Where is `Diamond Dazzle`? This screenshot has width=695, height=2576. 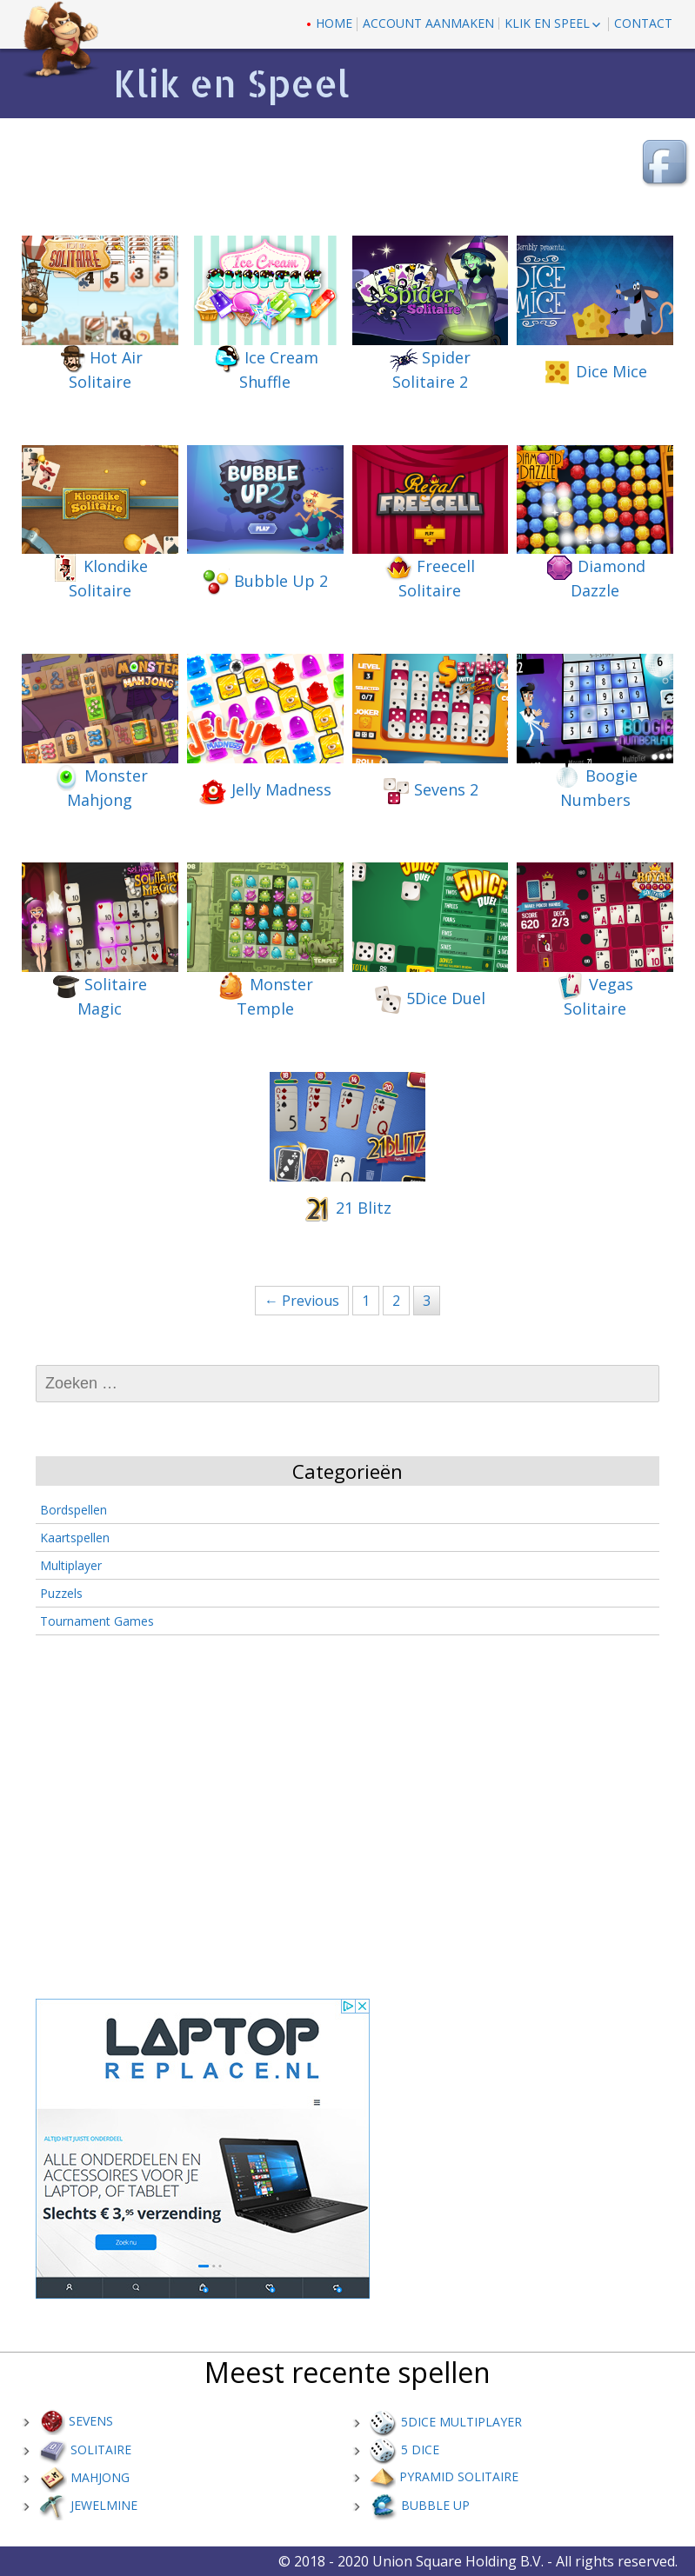
Diamond Dazzle is located at coordinates (595, 577).